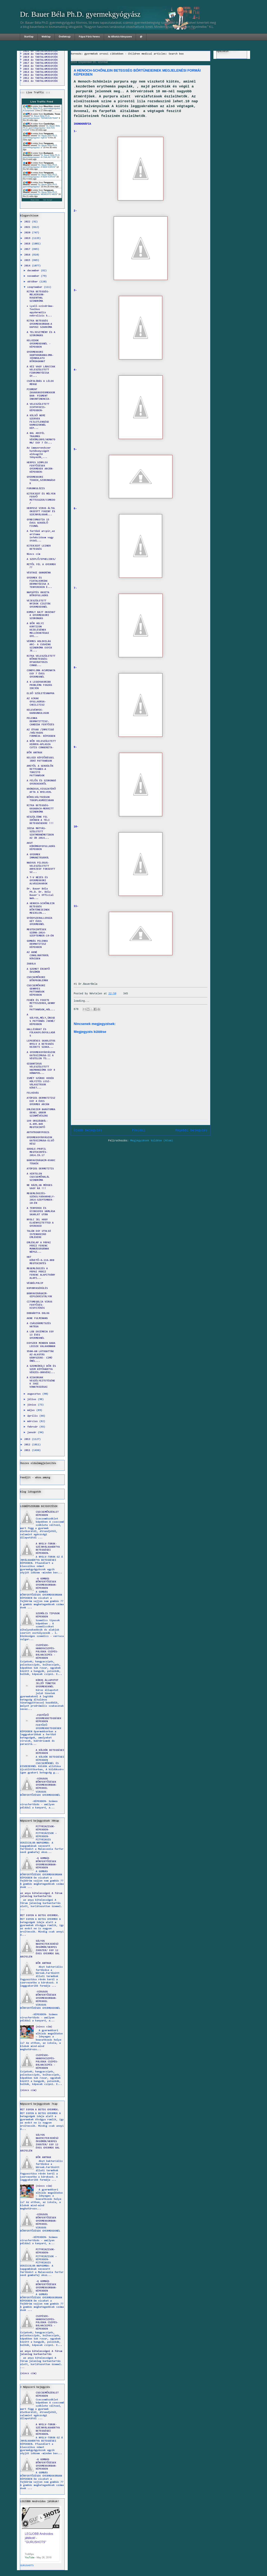 The width and height of the screenshot is (267, 2576). Describe the element at coordinates (44, 2027) in the screenshot. I see `(nincs cím)` at that location.